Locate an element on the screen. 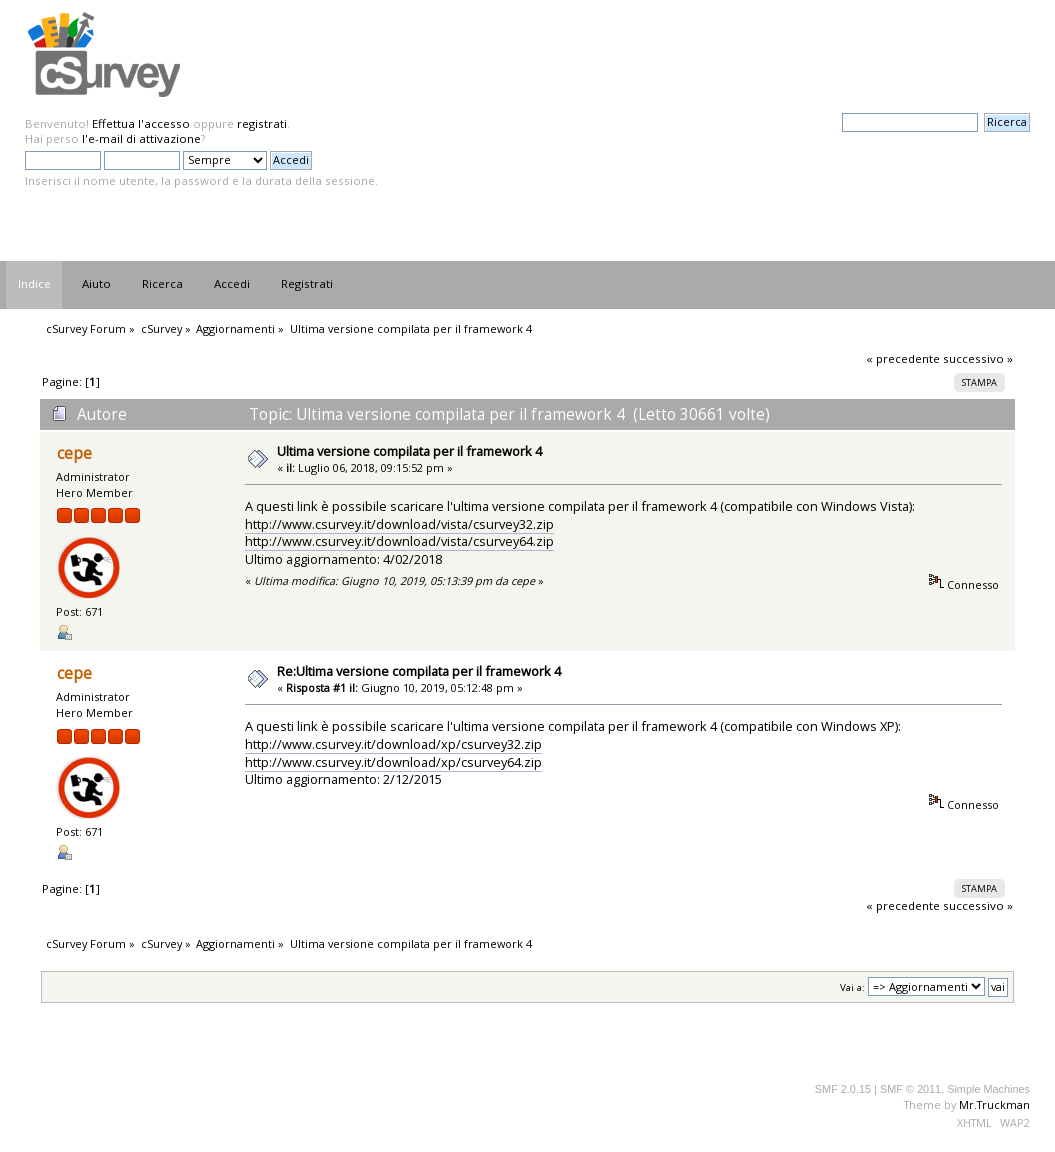 The image size is (1055, 1152). http://www.csurvey.it/download/xp/csurvey64.zip is located at coordinates (393, 762).